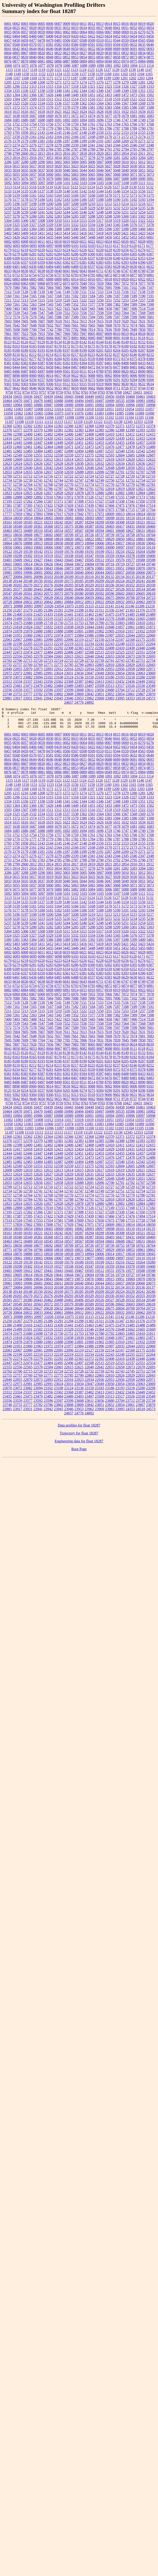 The image size is (158, 2576). I want to click on 8207, so click(142, 350).